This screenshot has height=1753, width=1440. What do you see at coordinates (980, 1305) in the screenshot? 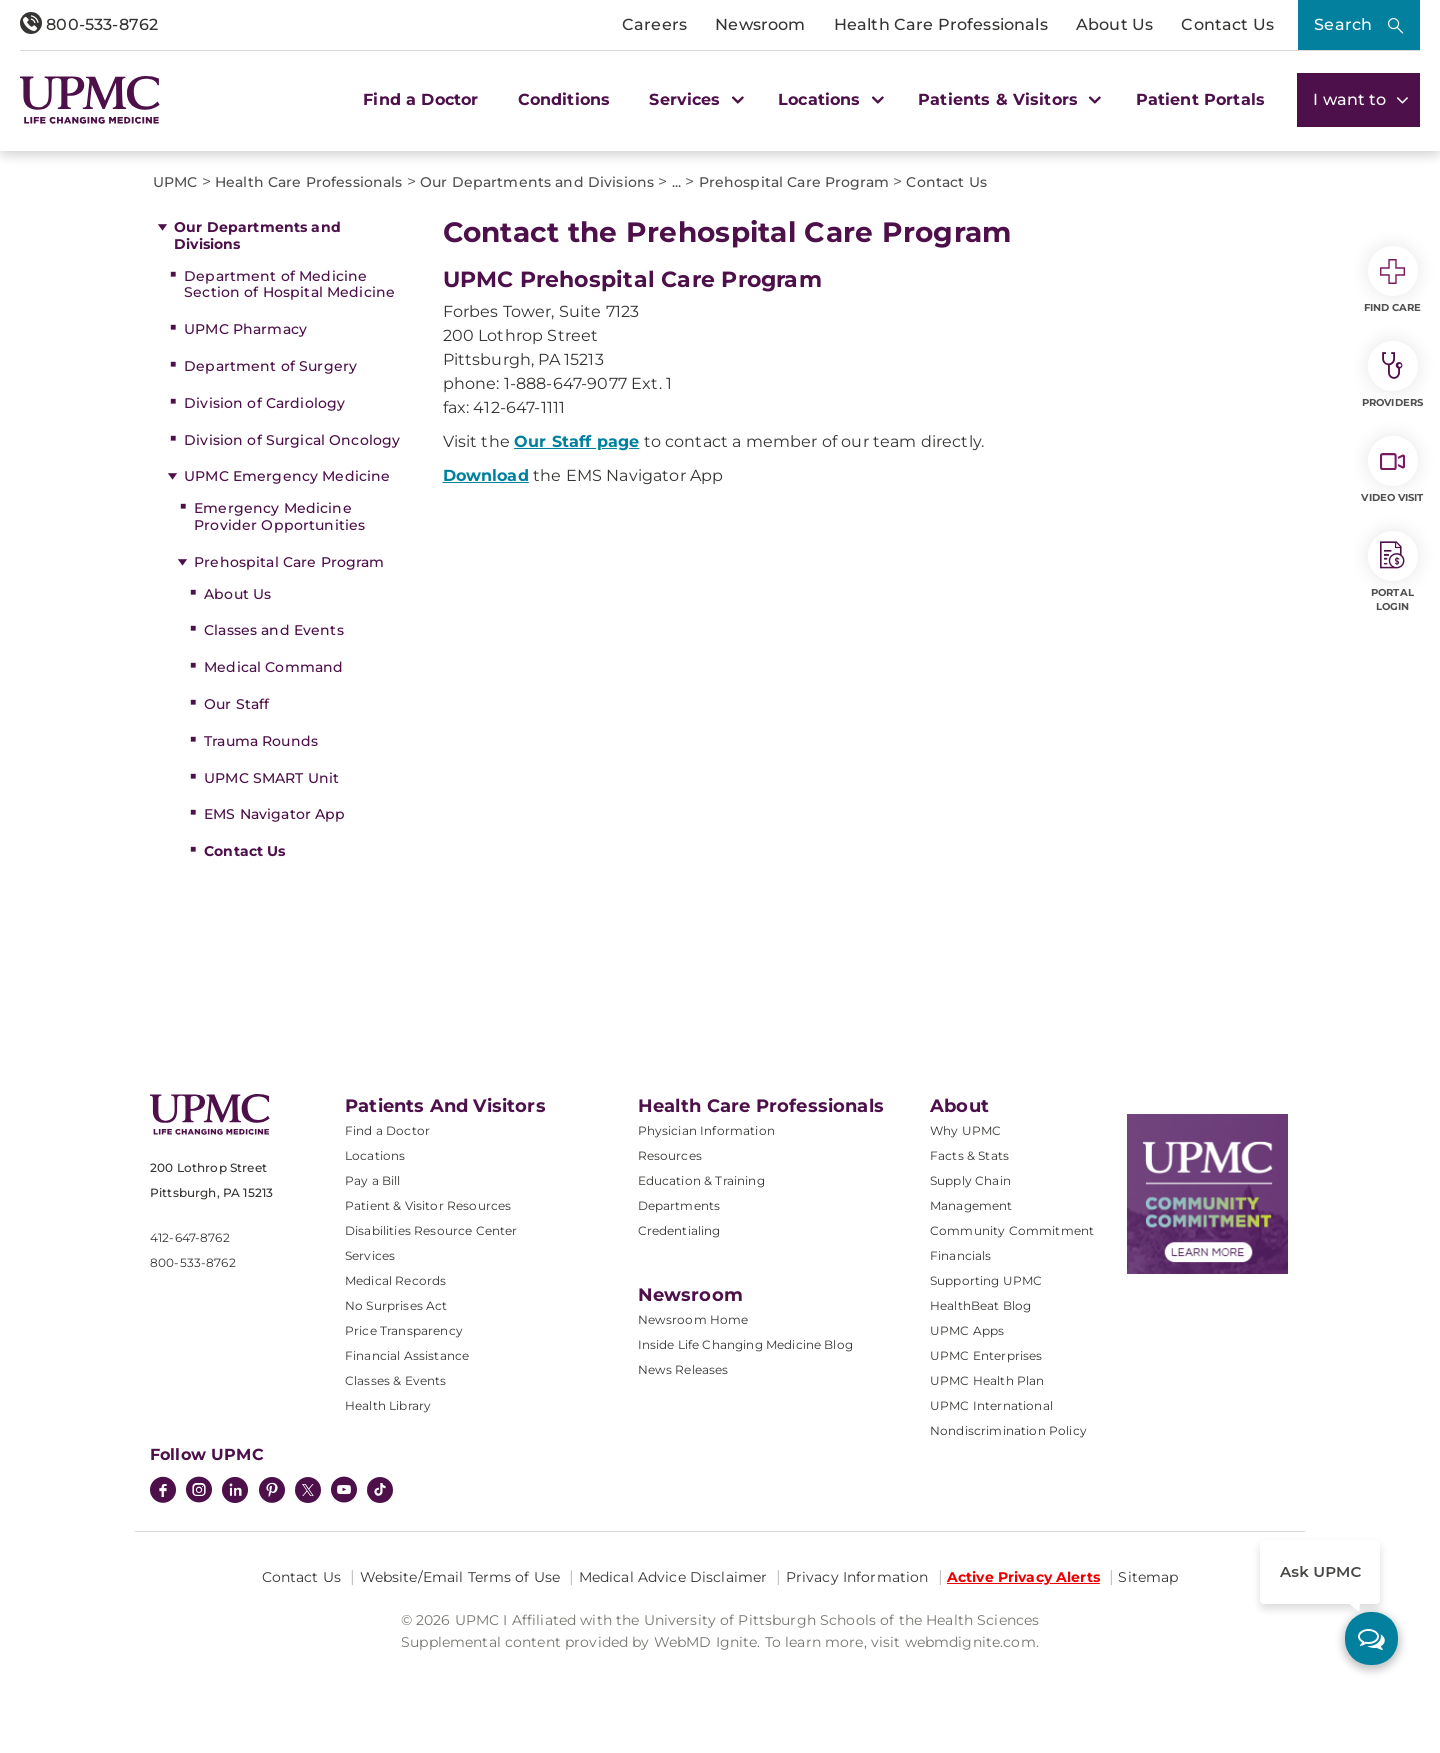
I see `HealthBeat Blog` at bounding box center [980, 1305].